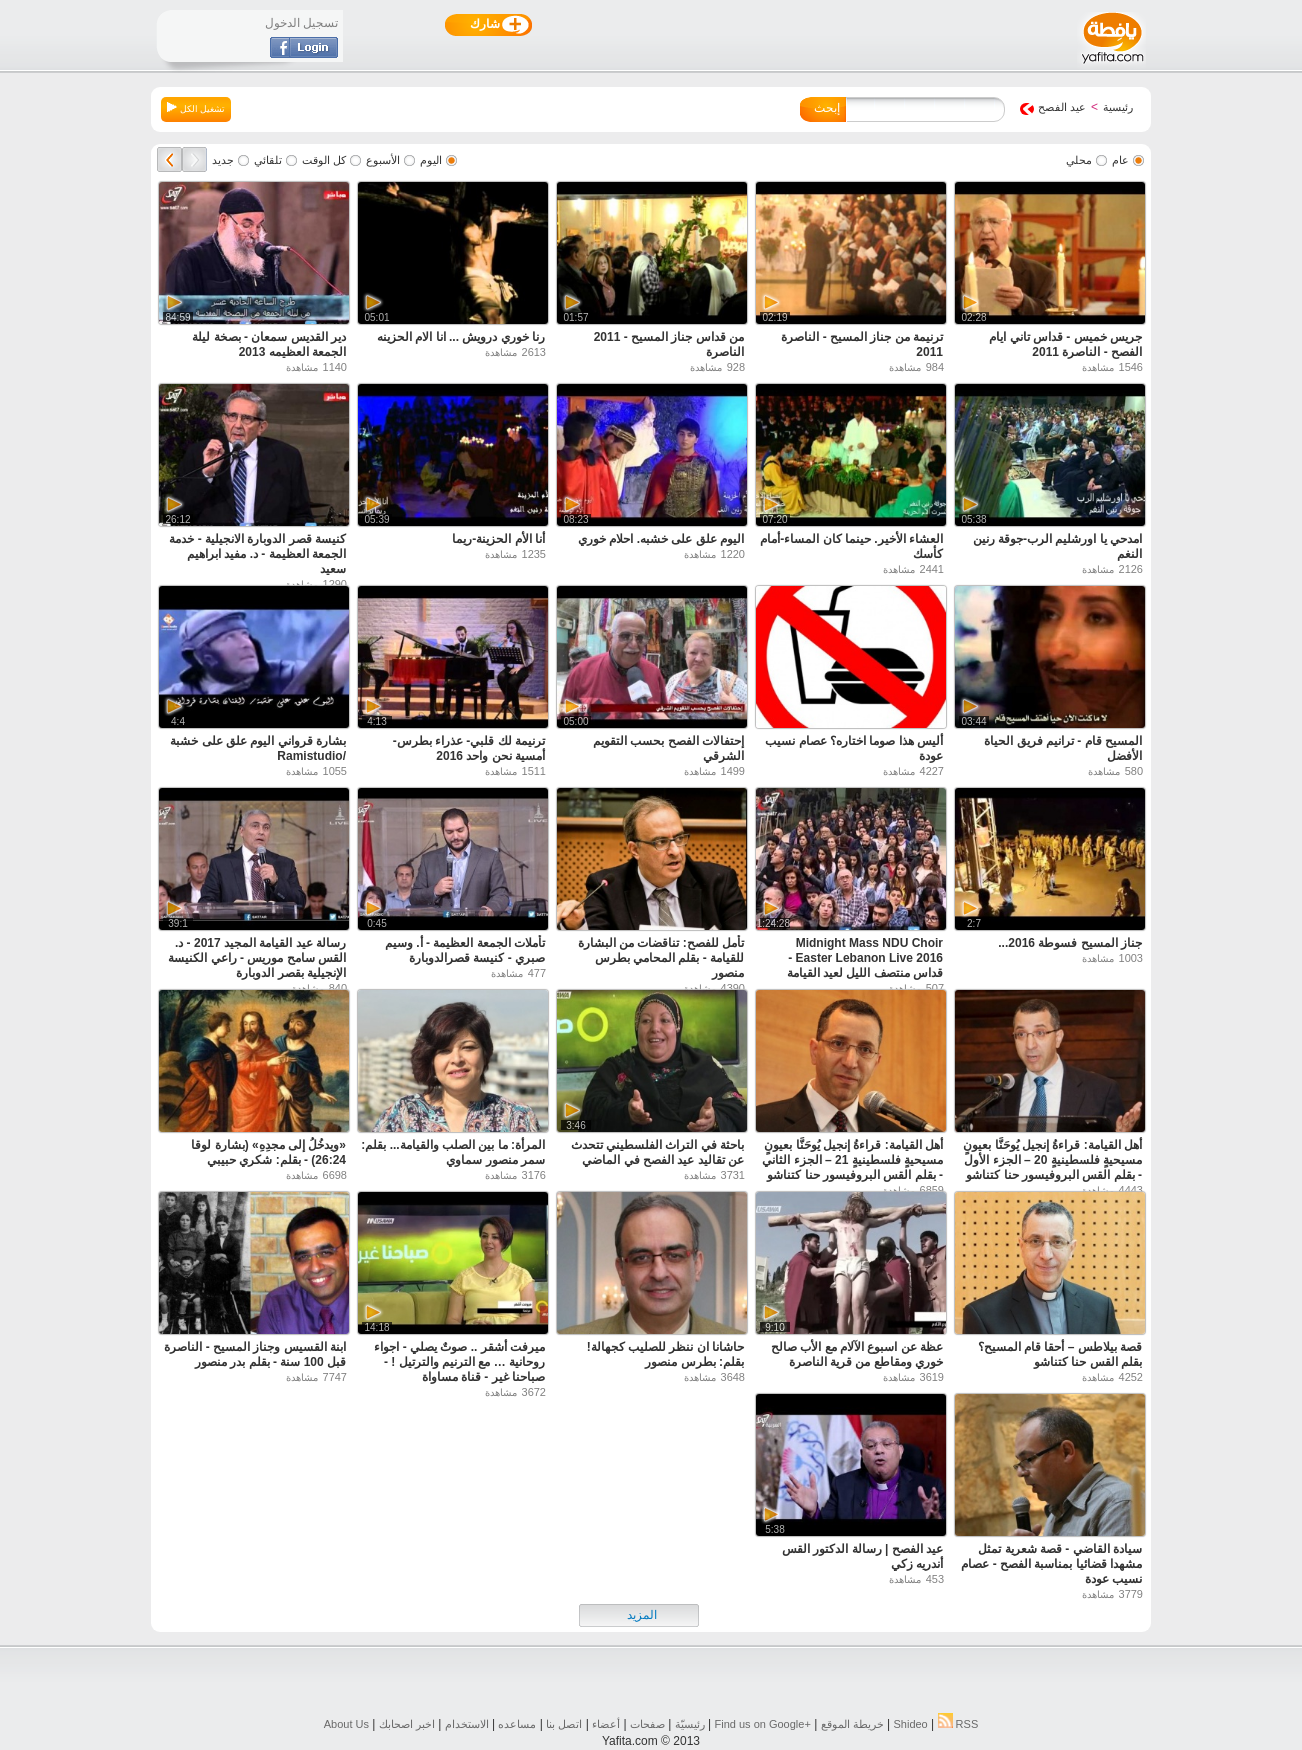  Describe the element at coordinates (661, 958) in the screenshot. I see `تأمل للفصح: تناقضات من البشارة للقيامة - بقلم المحامي بطرس منصور` at that location.